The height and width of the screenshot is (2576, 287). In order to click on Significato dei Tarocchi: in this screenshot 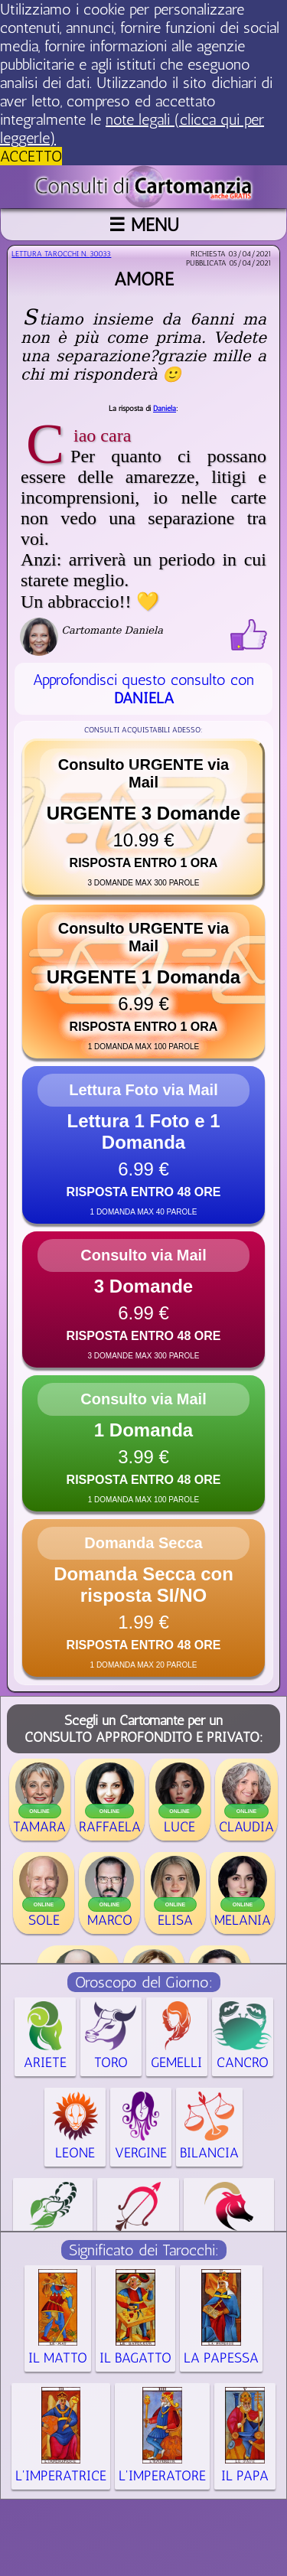, I will do `click(144, 2250)`.